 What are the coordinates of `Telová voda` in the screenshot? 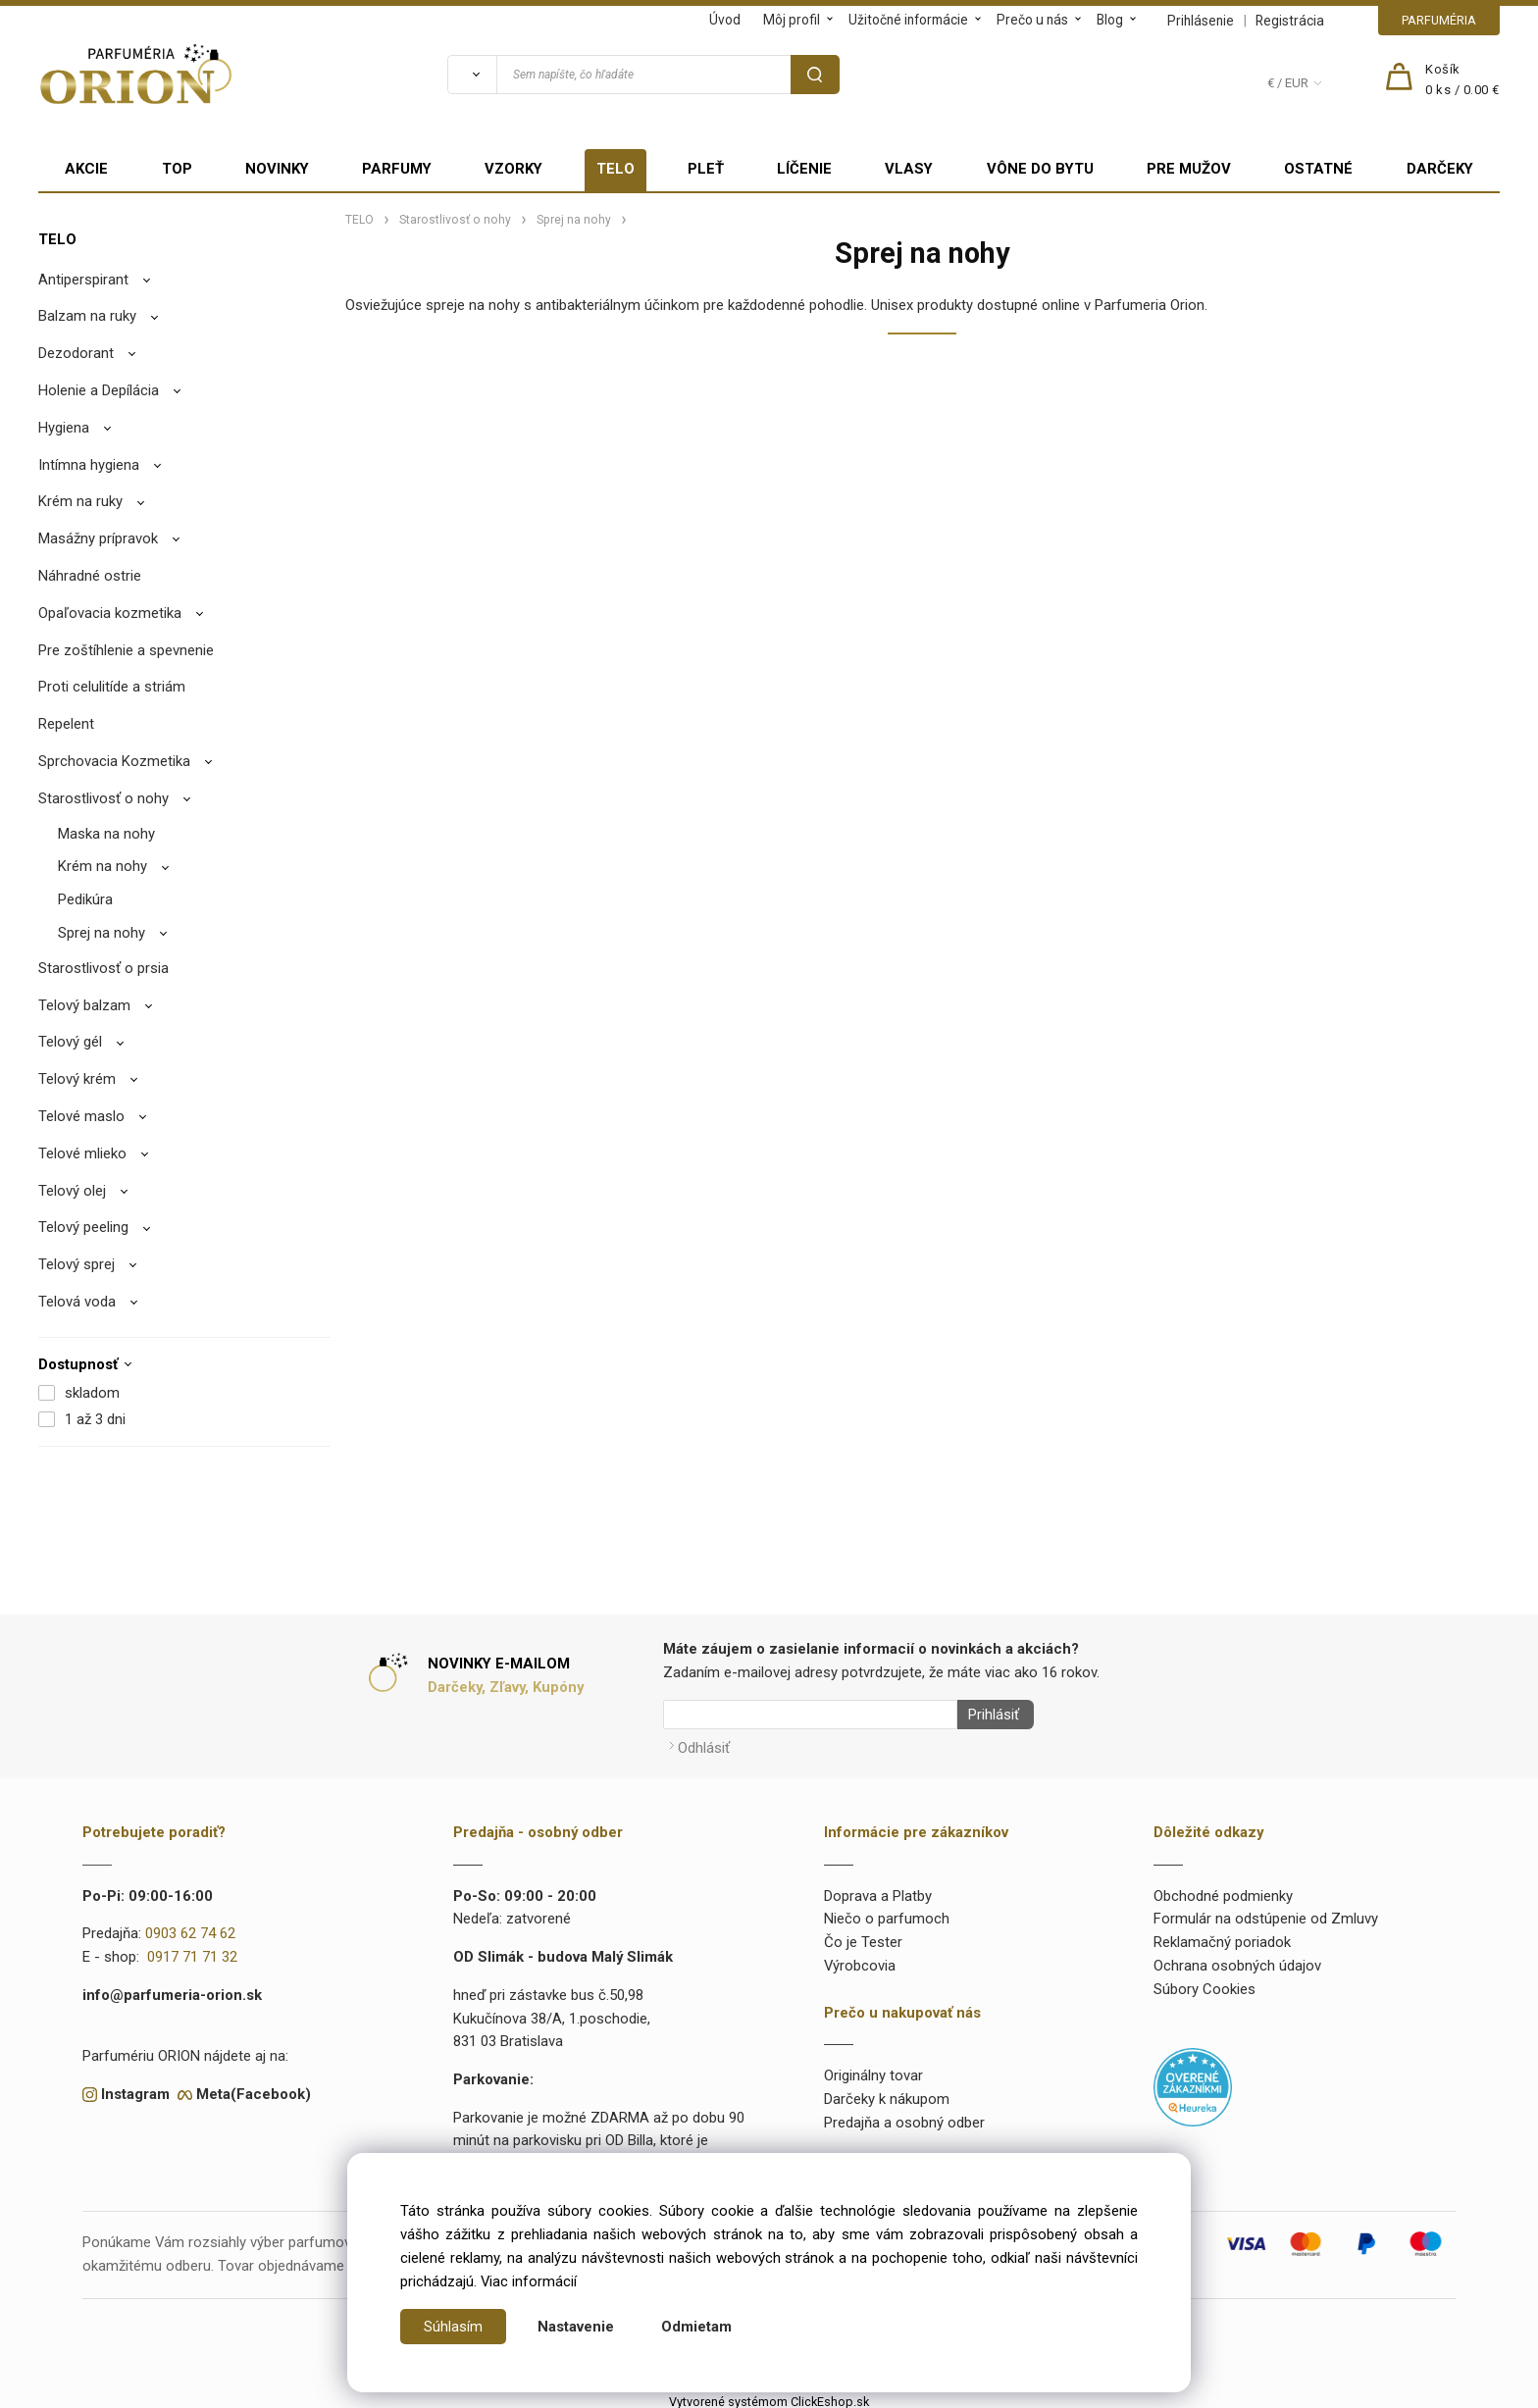 It's located at (77, 1301).